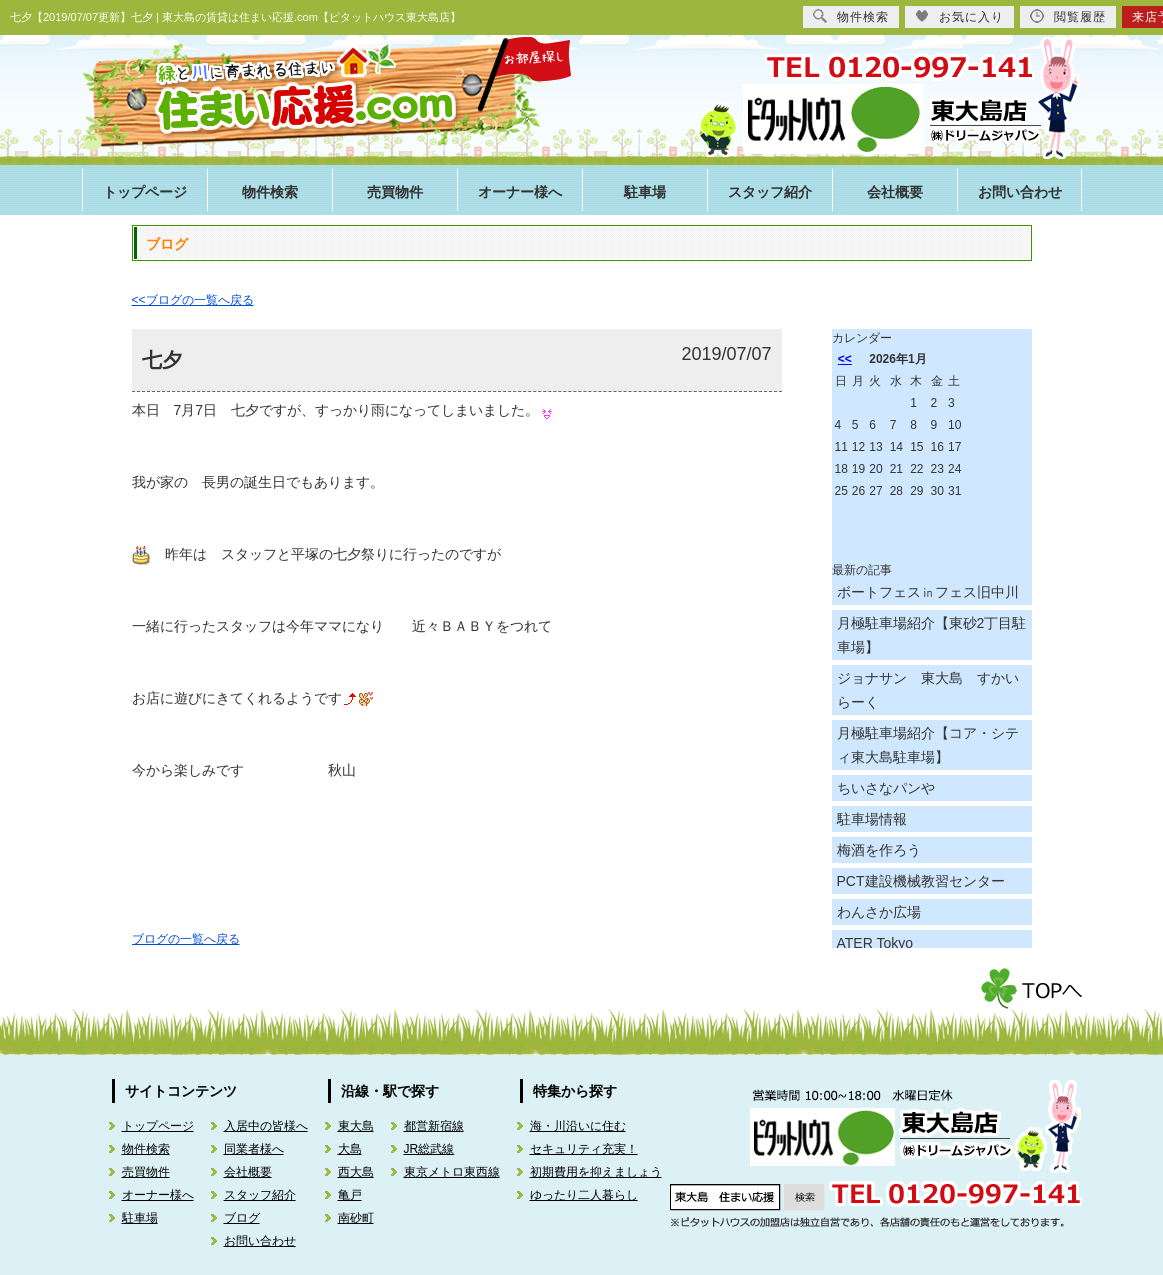 The width and height of the screenshot is (1163, 1275). Describe the element at coordinates (845, 359) in the screenshot. I see `<<` at that location.